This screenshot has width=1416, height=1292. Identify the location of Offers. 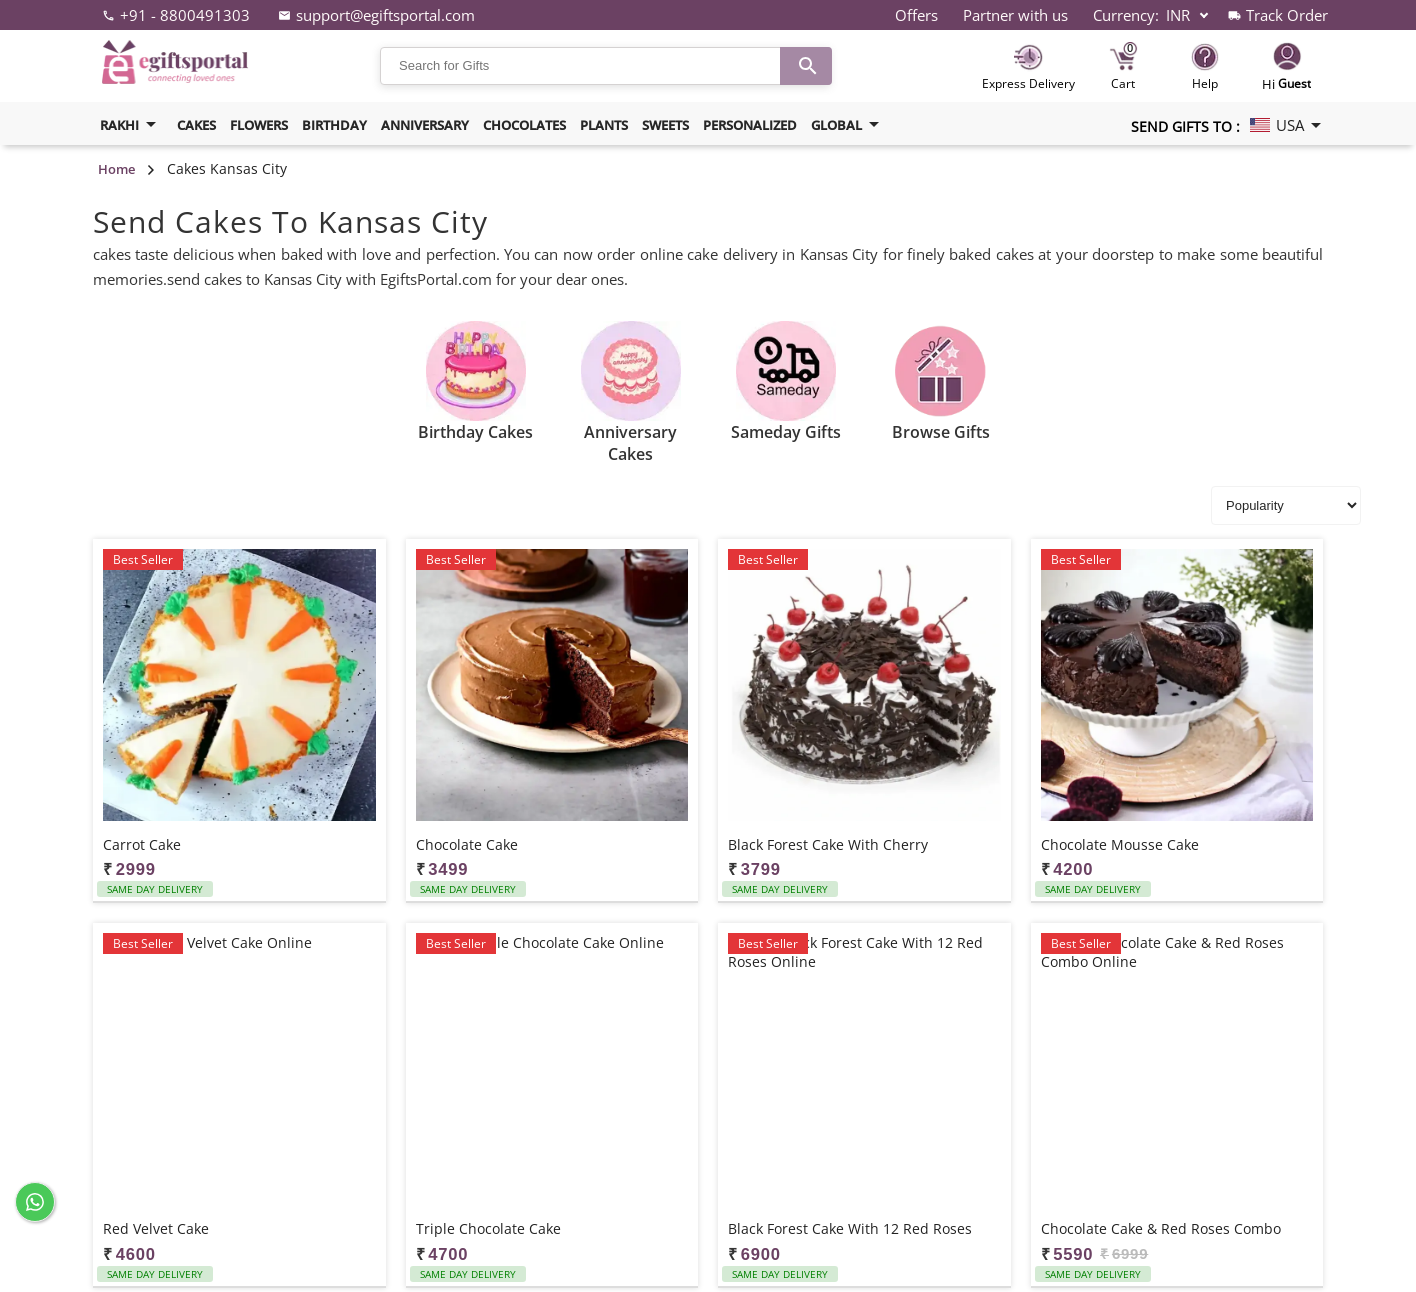
(916, 15).